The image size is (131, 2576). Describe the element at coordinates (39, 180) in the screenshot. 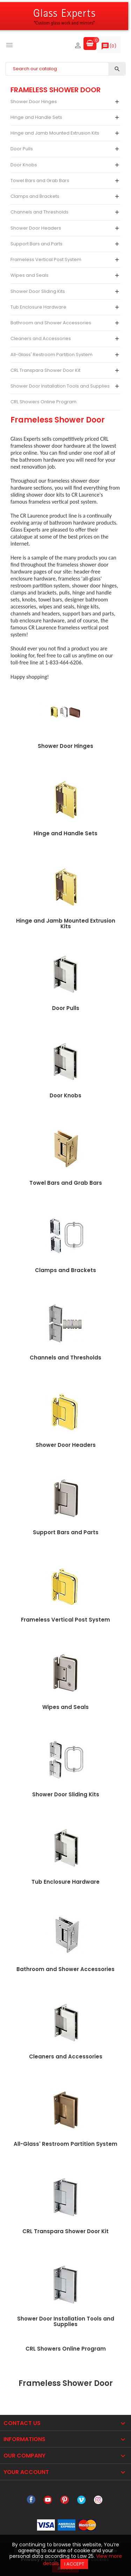

I see `Towel Bars and Grab Bars` at that location.